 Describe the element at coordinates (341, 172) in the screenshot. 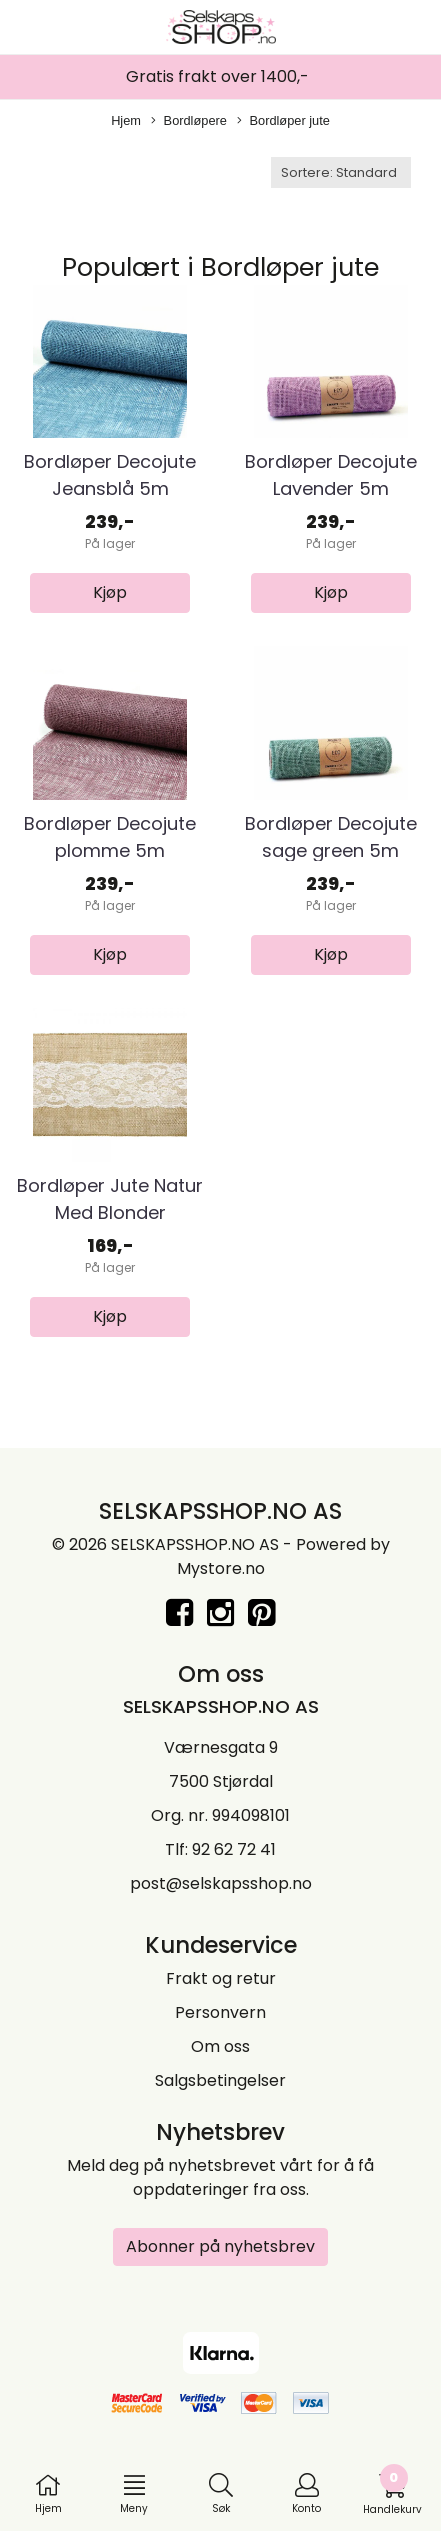

I see `[Sort products]` at that location.